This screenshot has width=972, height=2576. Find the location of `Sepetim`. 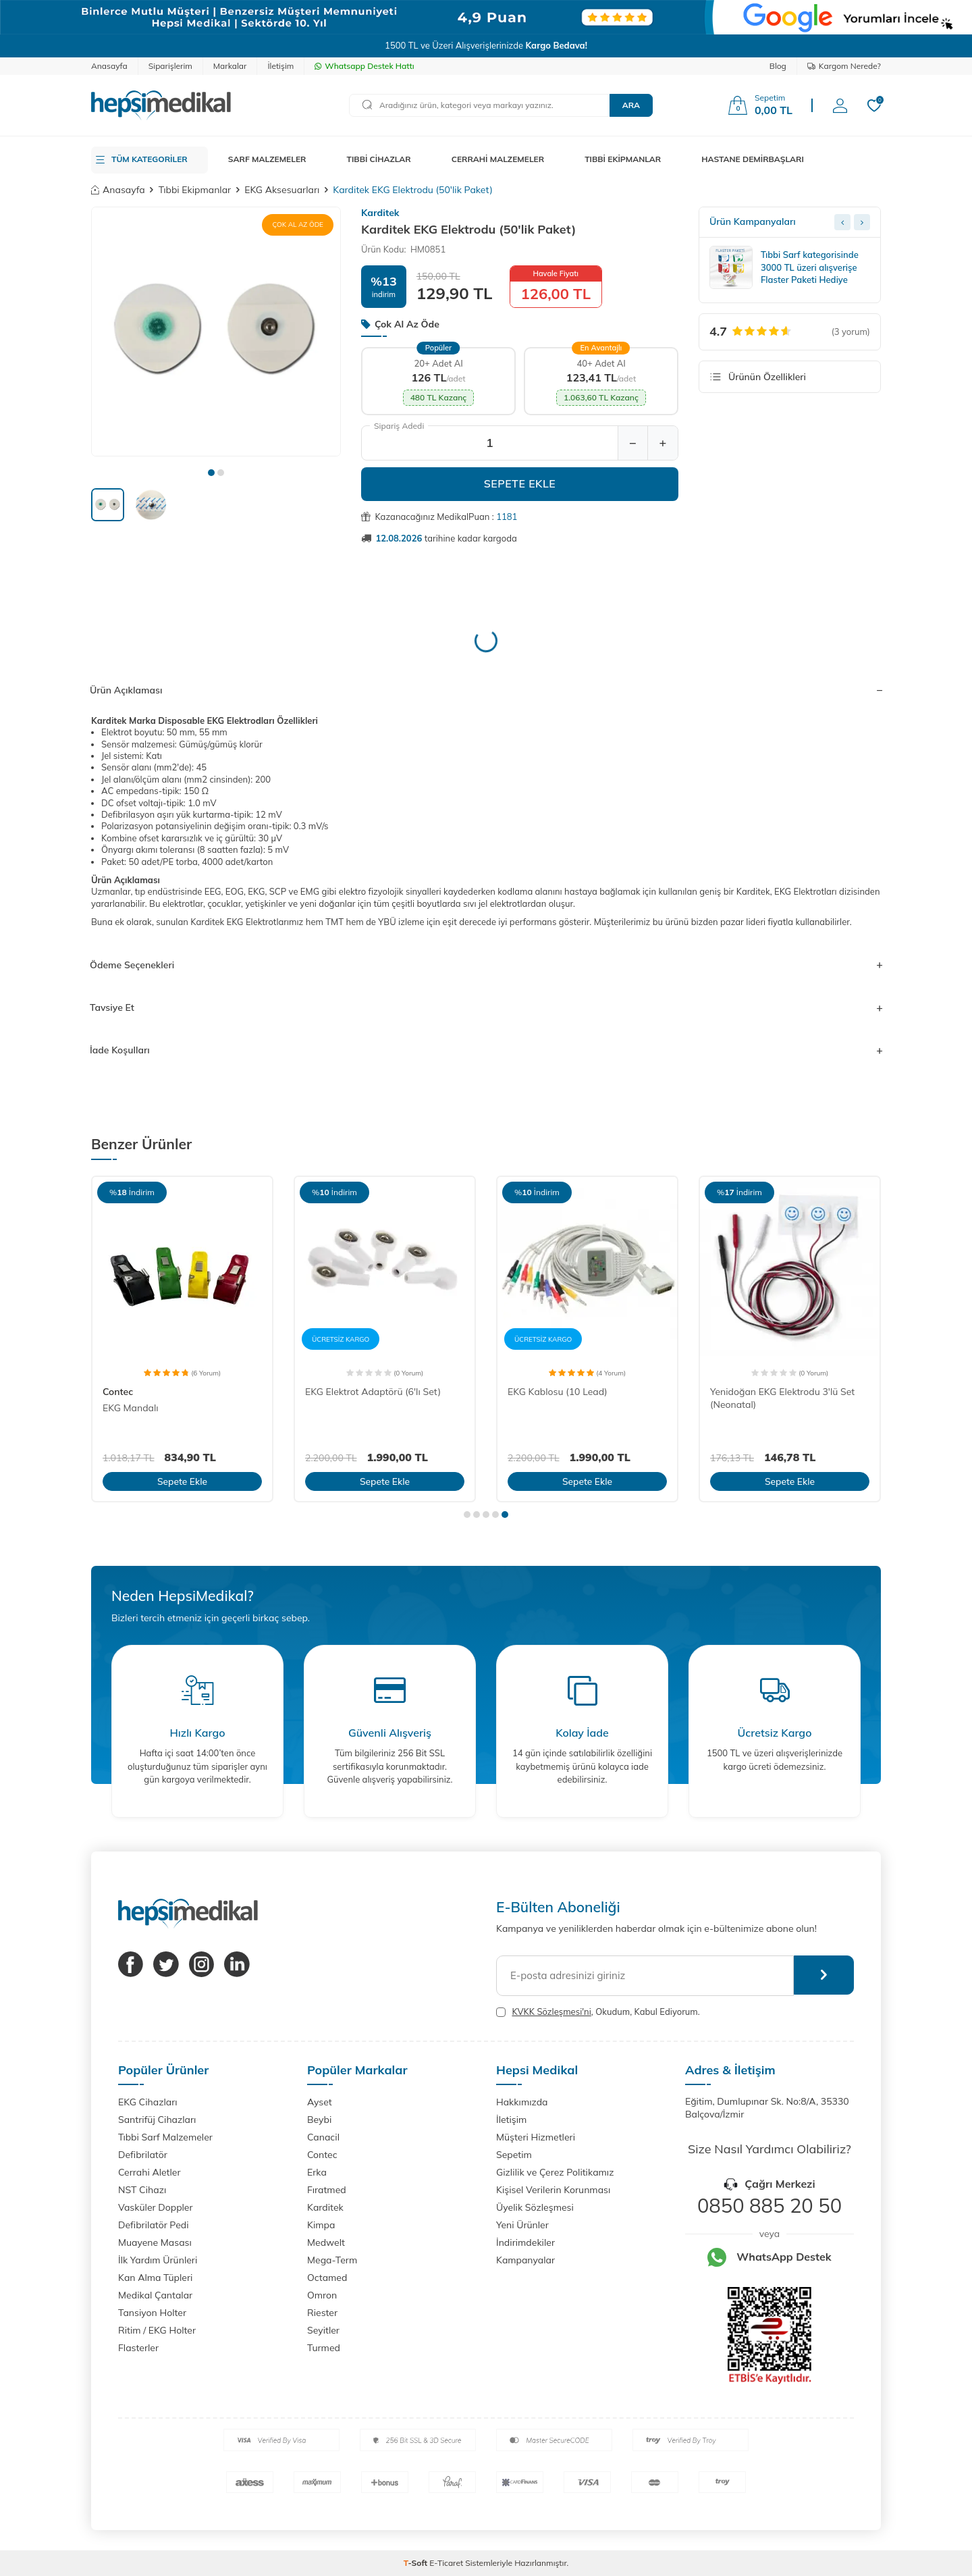

Sepetim is located at coordinates (514, 2155).